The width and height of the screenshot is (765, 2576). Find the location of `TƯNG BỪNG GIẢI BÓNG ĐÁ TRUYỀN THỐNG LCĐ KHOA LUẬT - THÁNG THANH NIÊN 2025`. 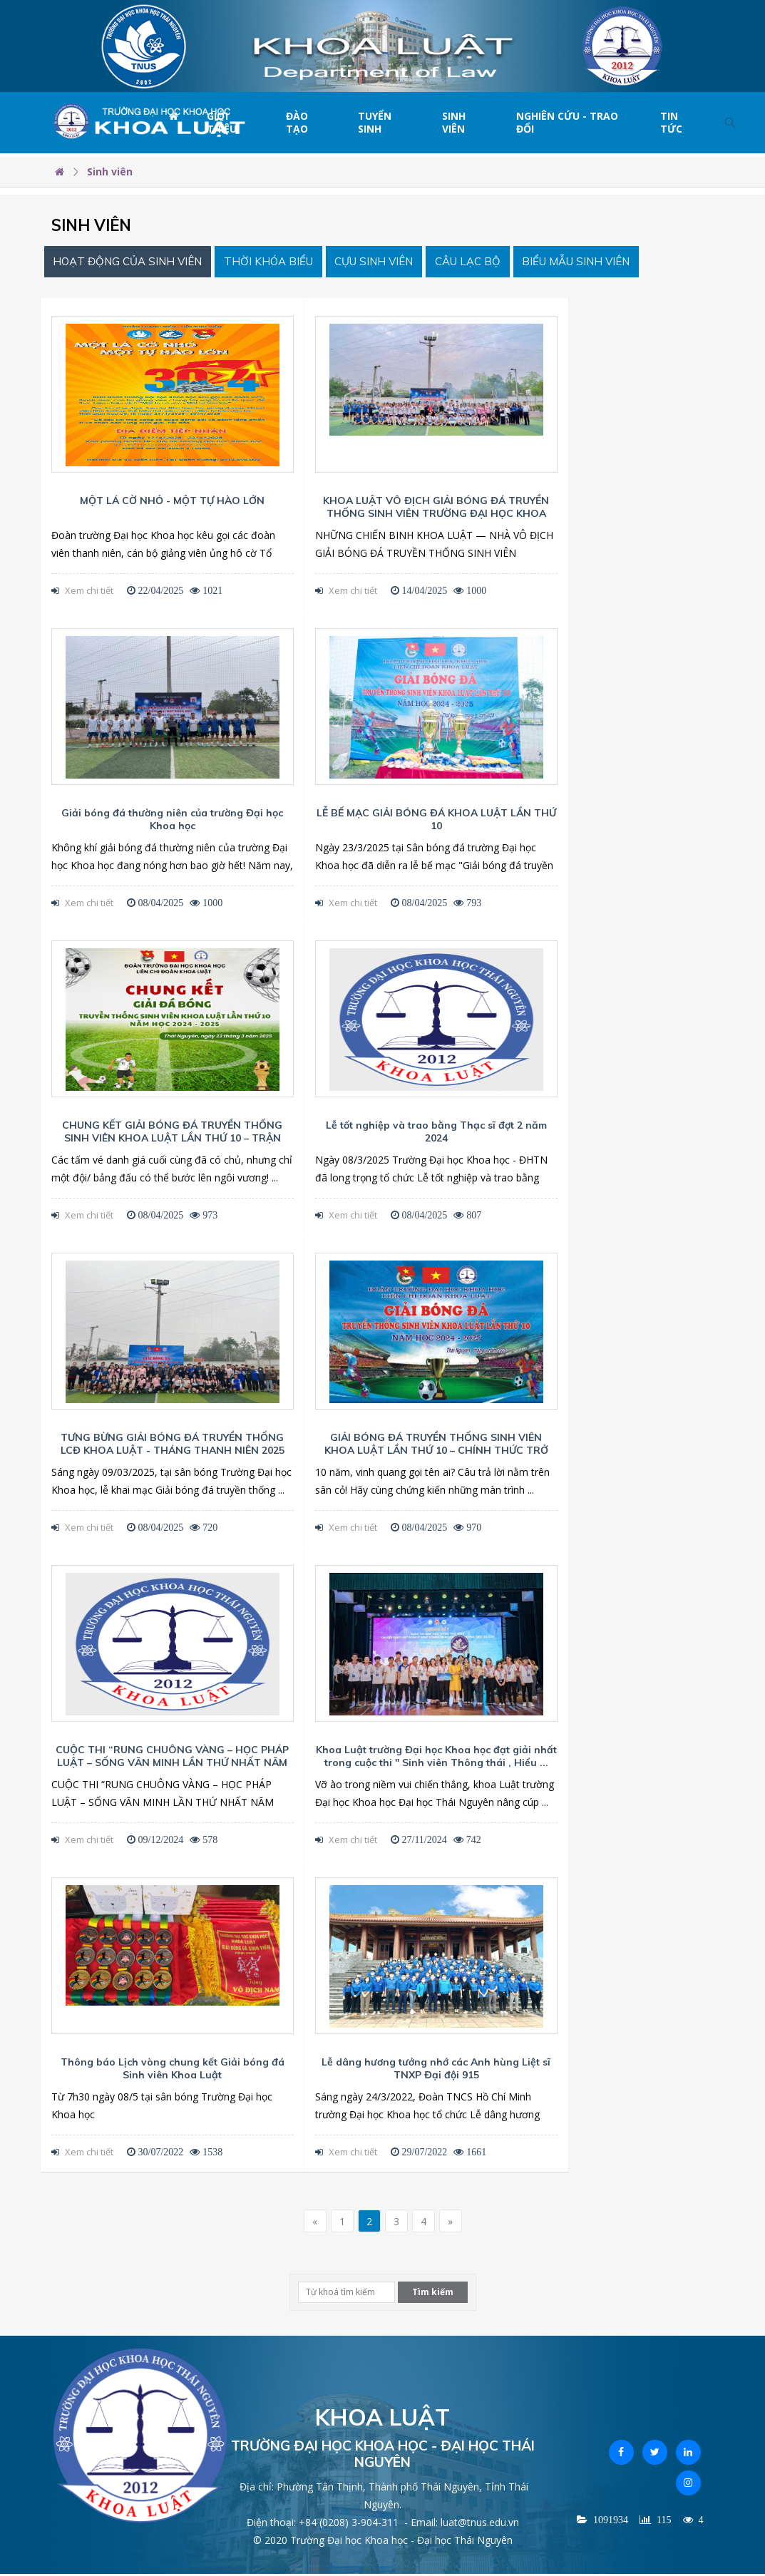

TƯNG BỪNG GIẢI BÓNG ĐÁ TRUYỀN THỐNG LCĐ KHOA LUẬT - THÁNG THANH NIÊN 2025 is located at coordinates (172, 1446).